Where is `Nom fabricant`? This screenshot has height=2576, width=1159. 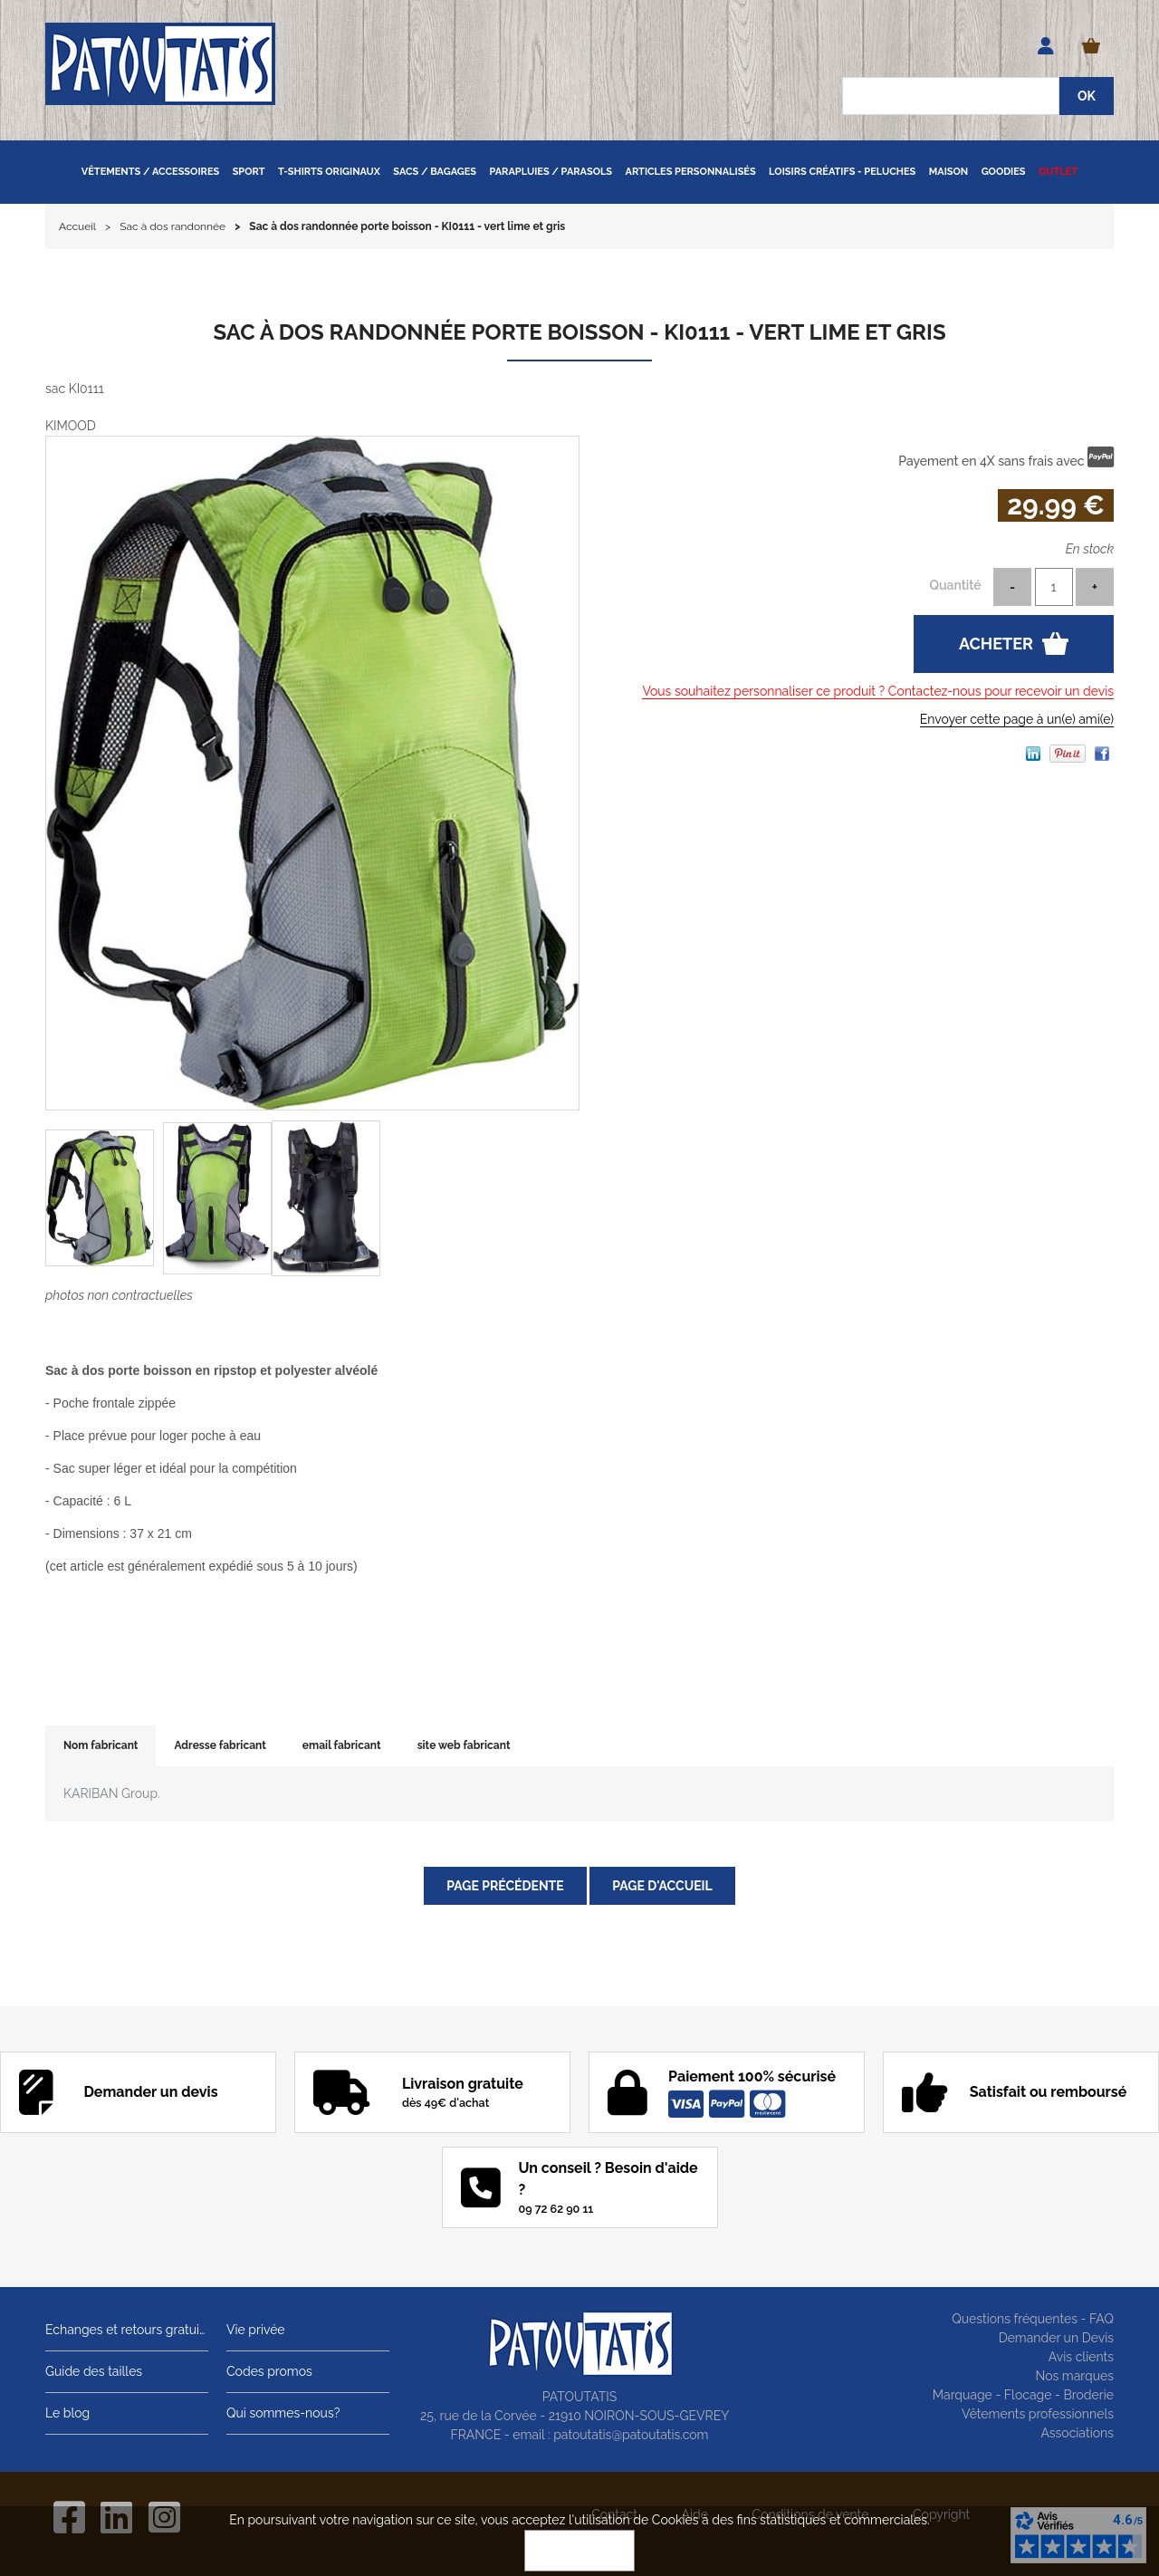
Nom fabricant is located at coordinates (100, 1745).